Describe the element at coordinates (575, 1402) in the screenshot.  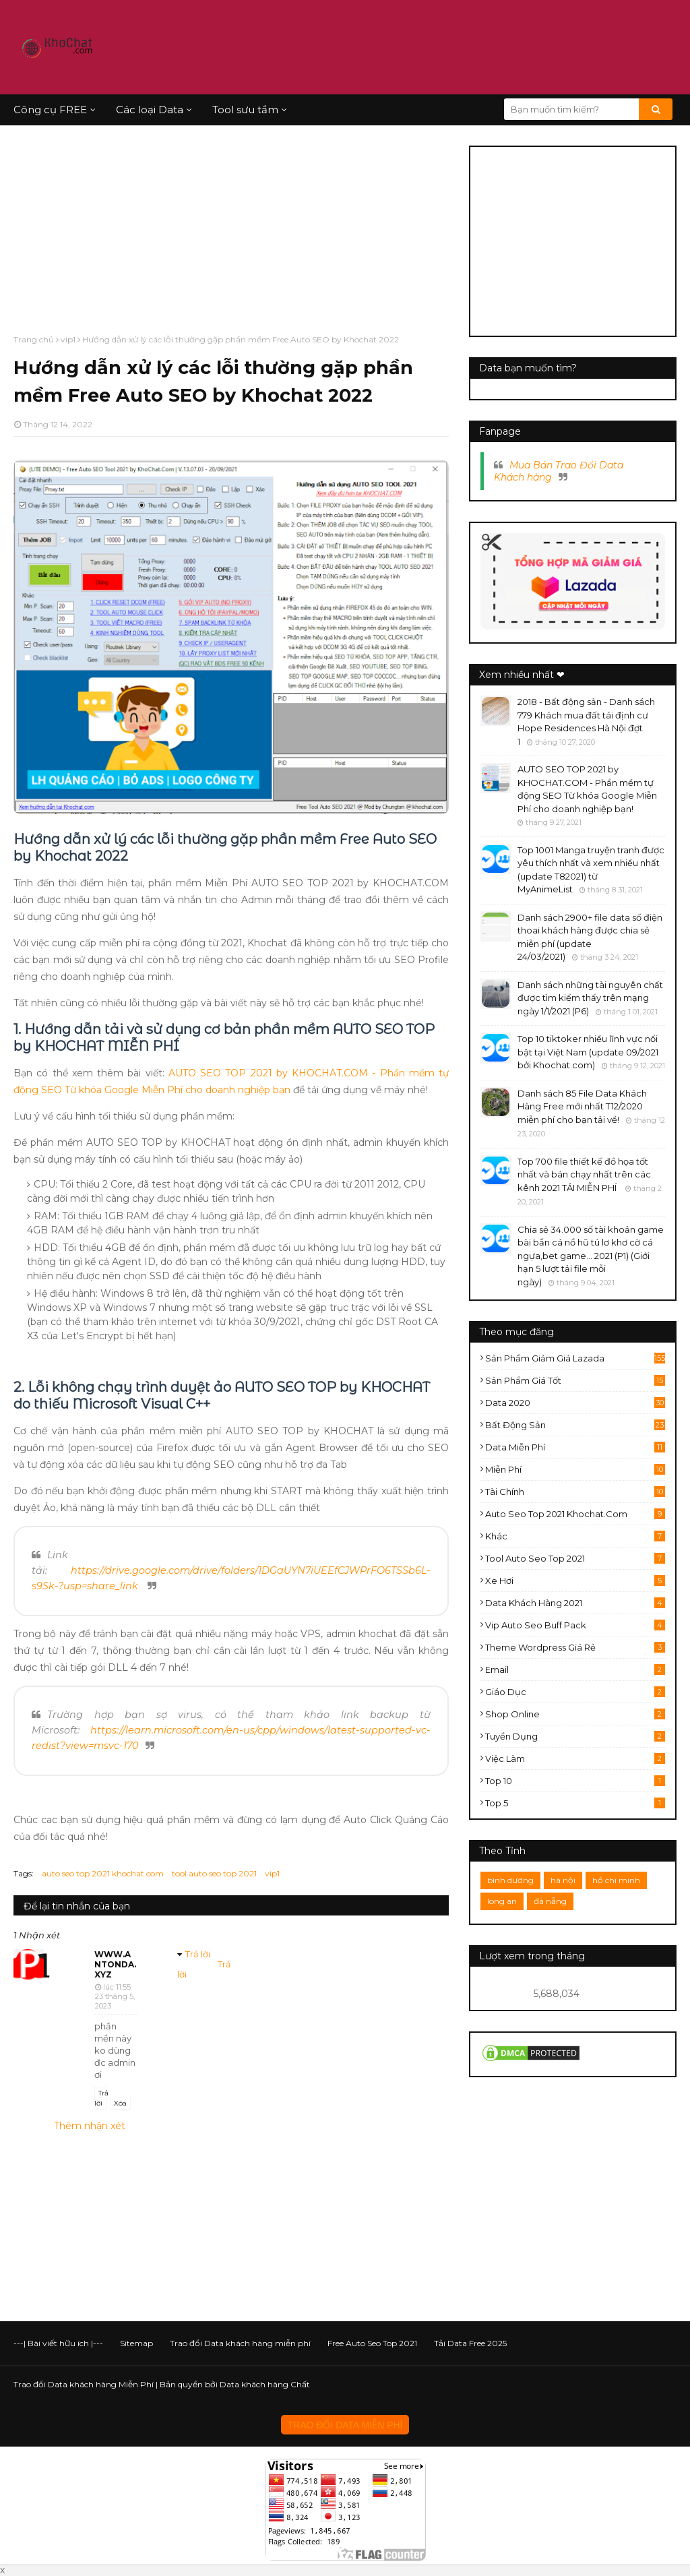
I see `data 2020` at that location.